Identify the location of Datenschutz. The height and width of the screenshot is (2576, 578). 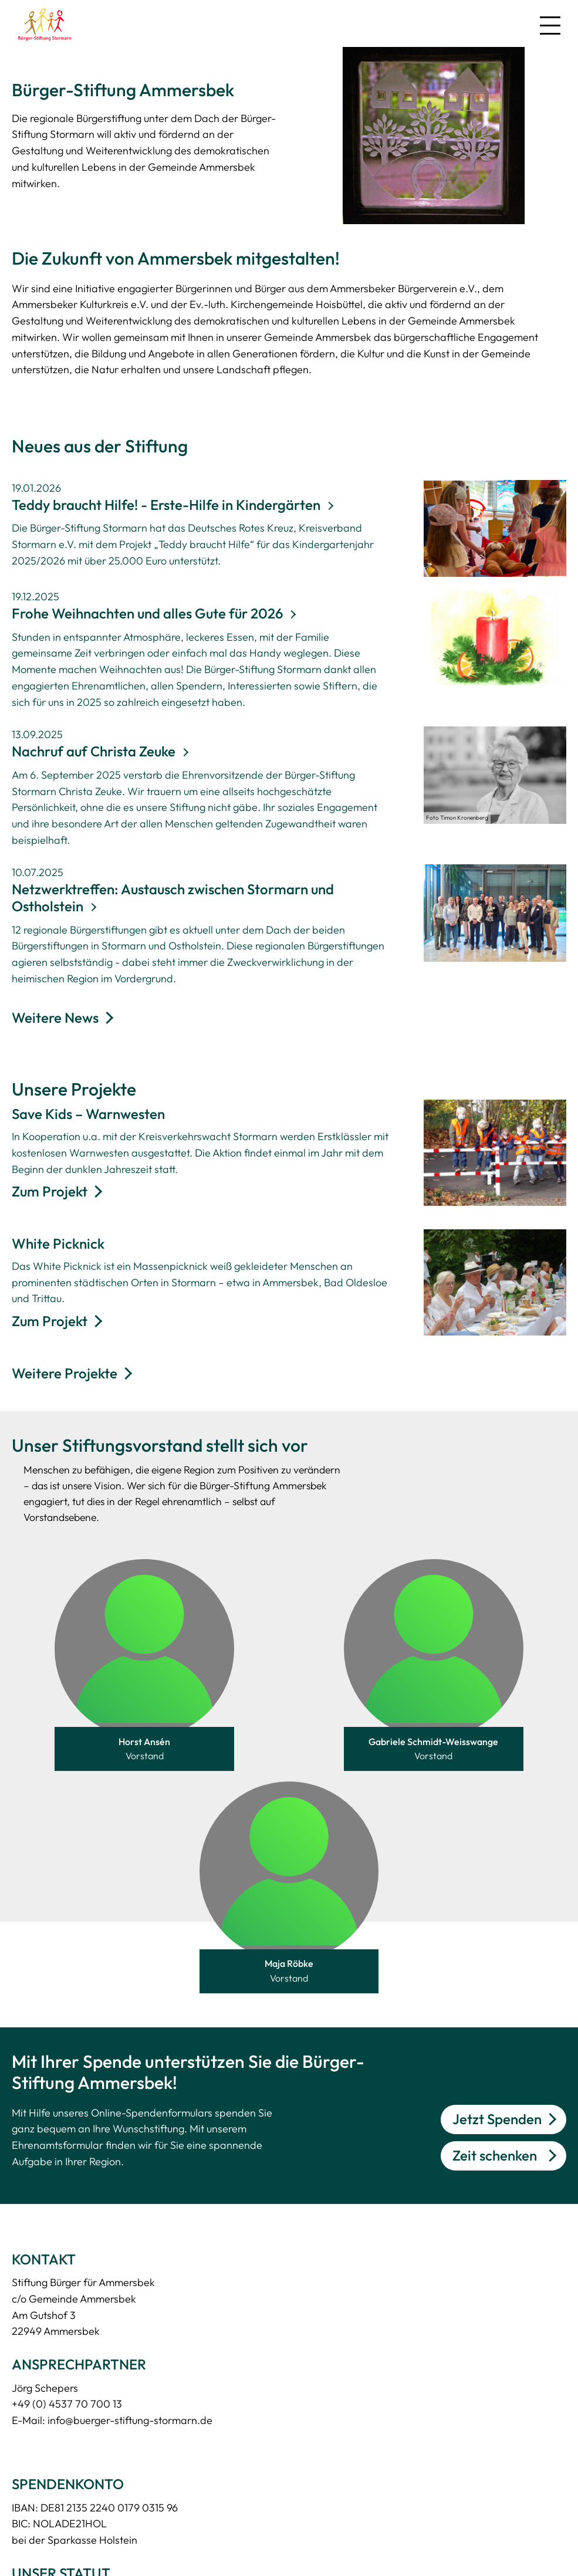
(167, 2482).